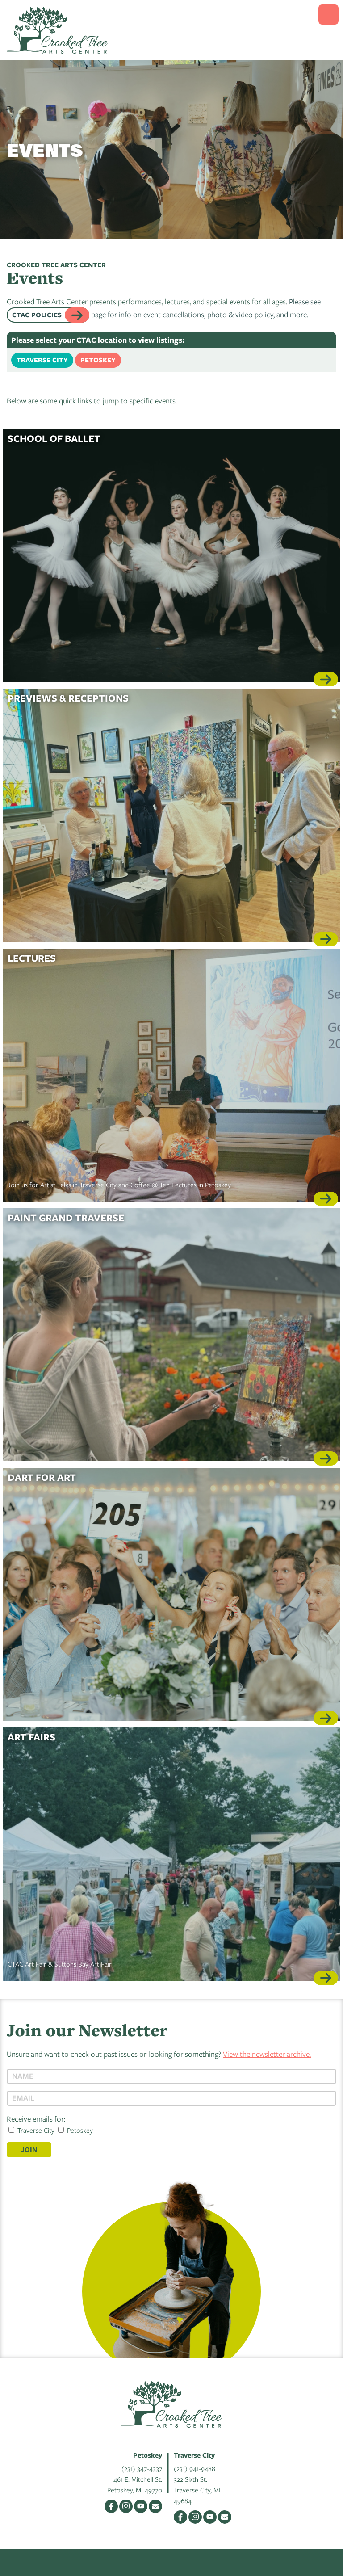  Describe the element at coordinates (111, 2506) in the screenshot. I see `Facebook` at that location.